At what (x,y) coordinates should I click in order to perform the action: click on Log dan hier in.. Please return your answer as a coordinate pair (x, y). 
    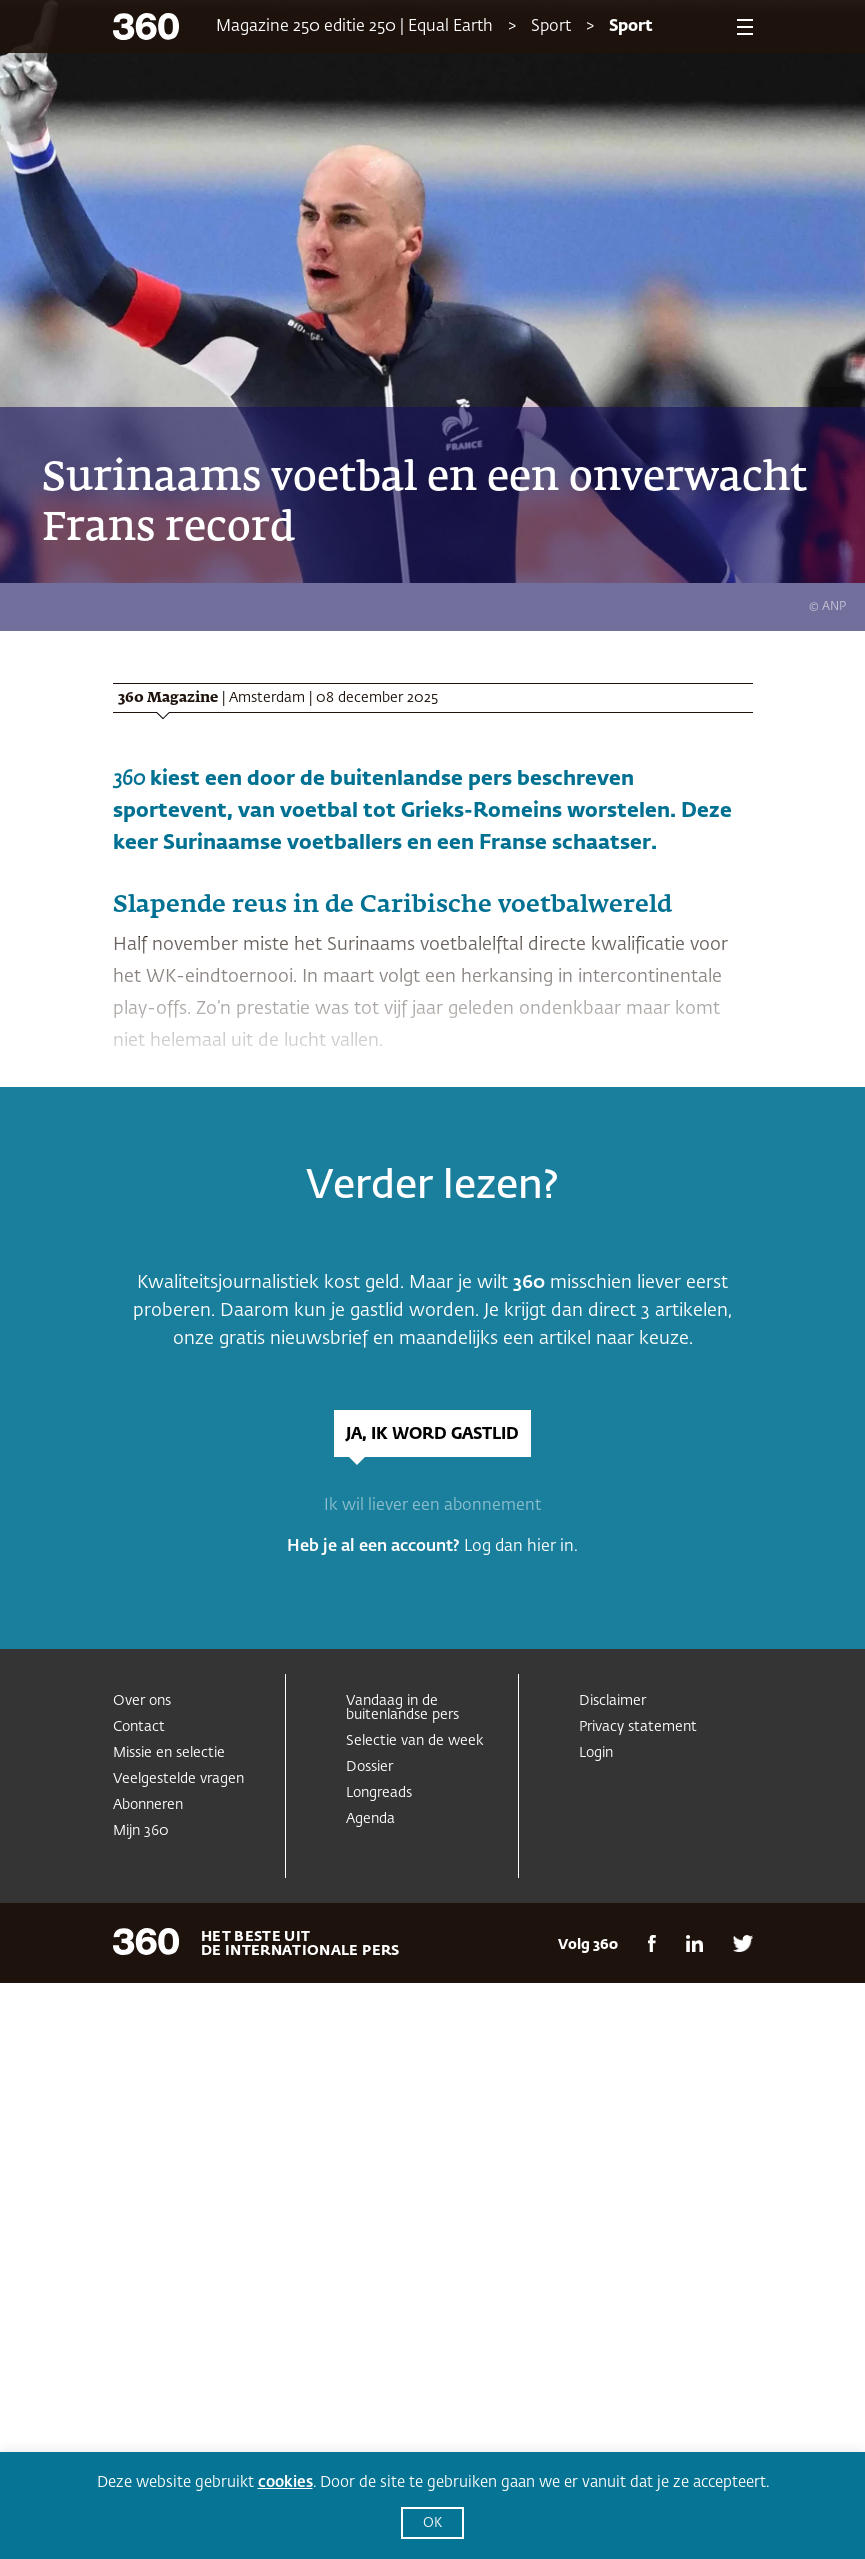
    Looking at the image, I should click on (521, 1547).